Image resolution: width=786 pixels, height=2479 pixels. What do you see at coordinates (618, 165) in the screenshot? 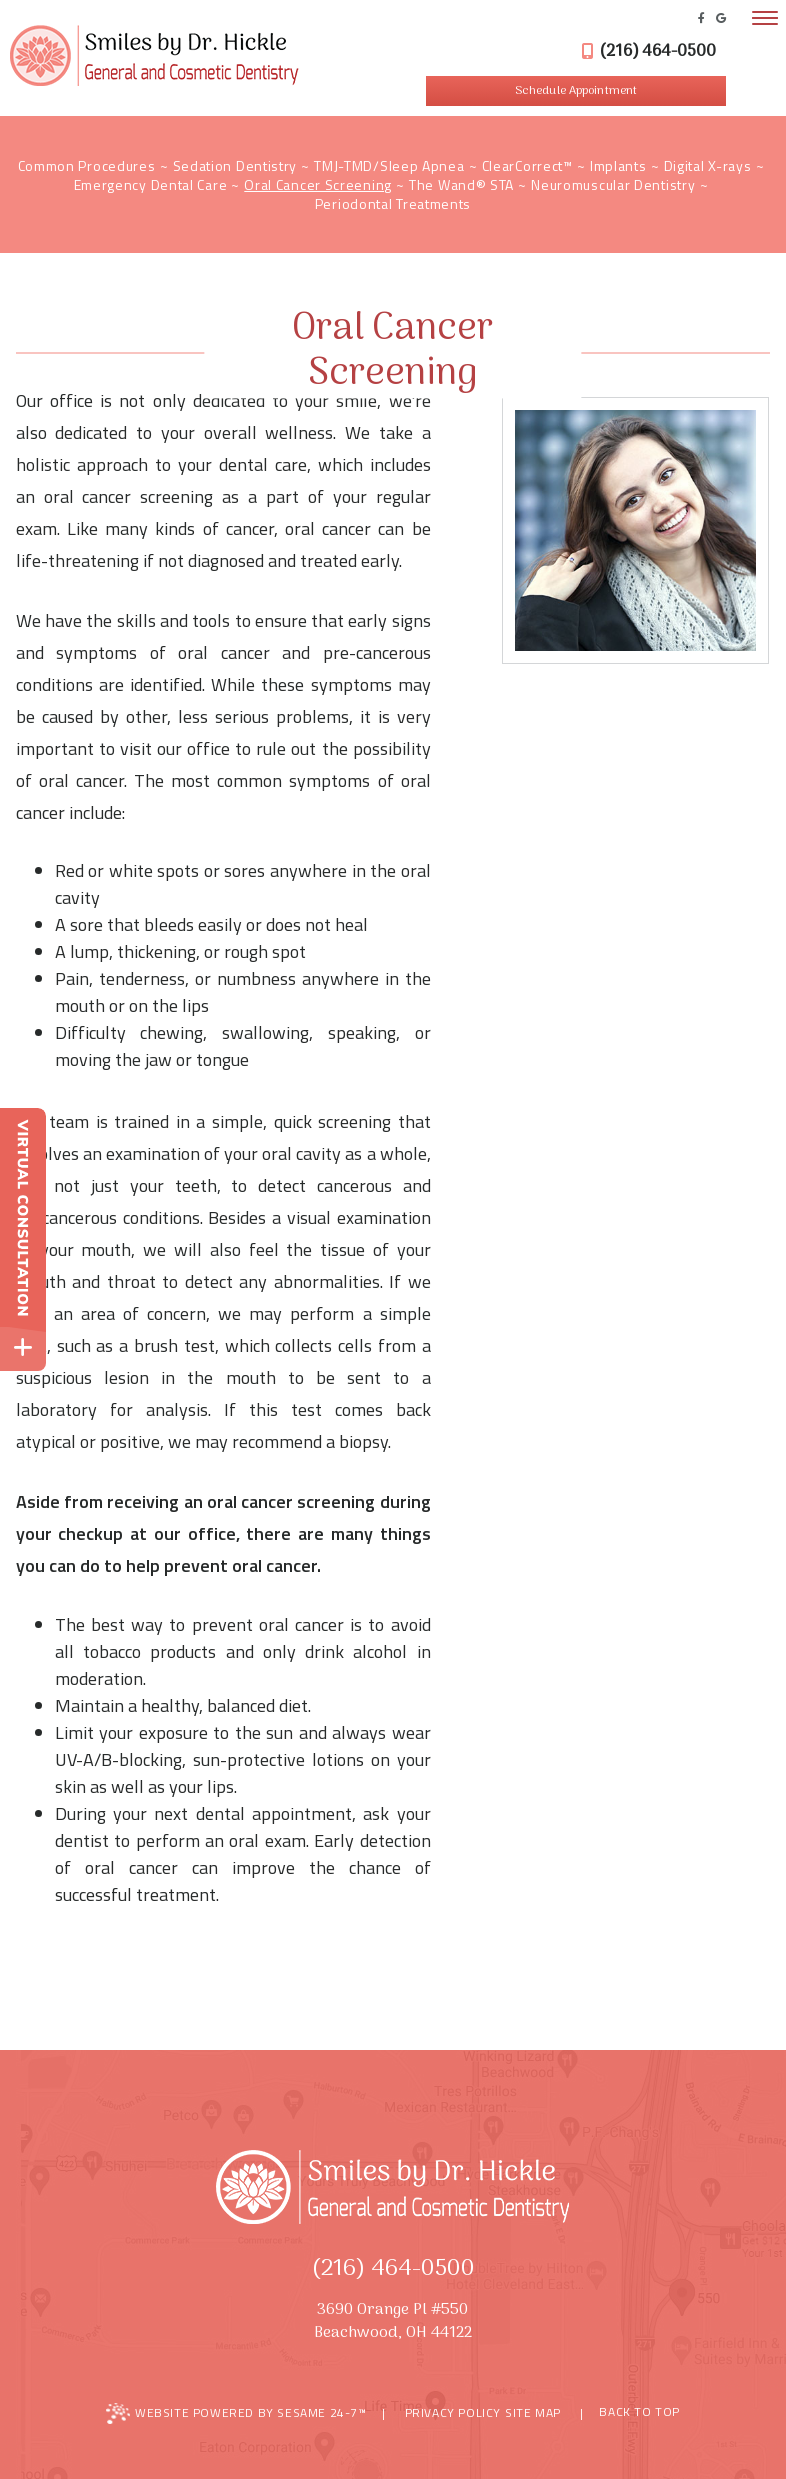
I see `Implants` at bounding box center [618, 165].